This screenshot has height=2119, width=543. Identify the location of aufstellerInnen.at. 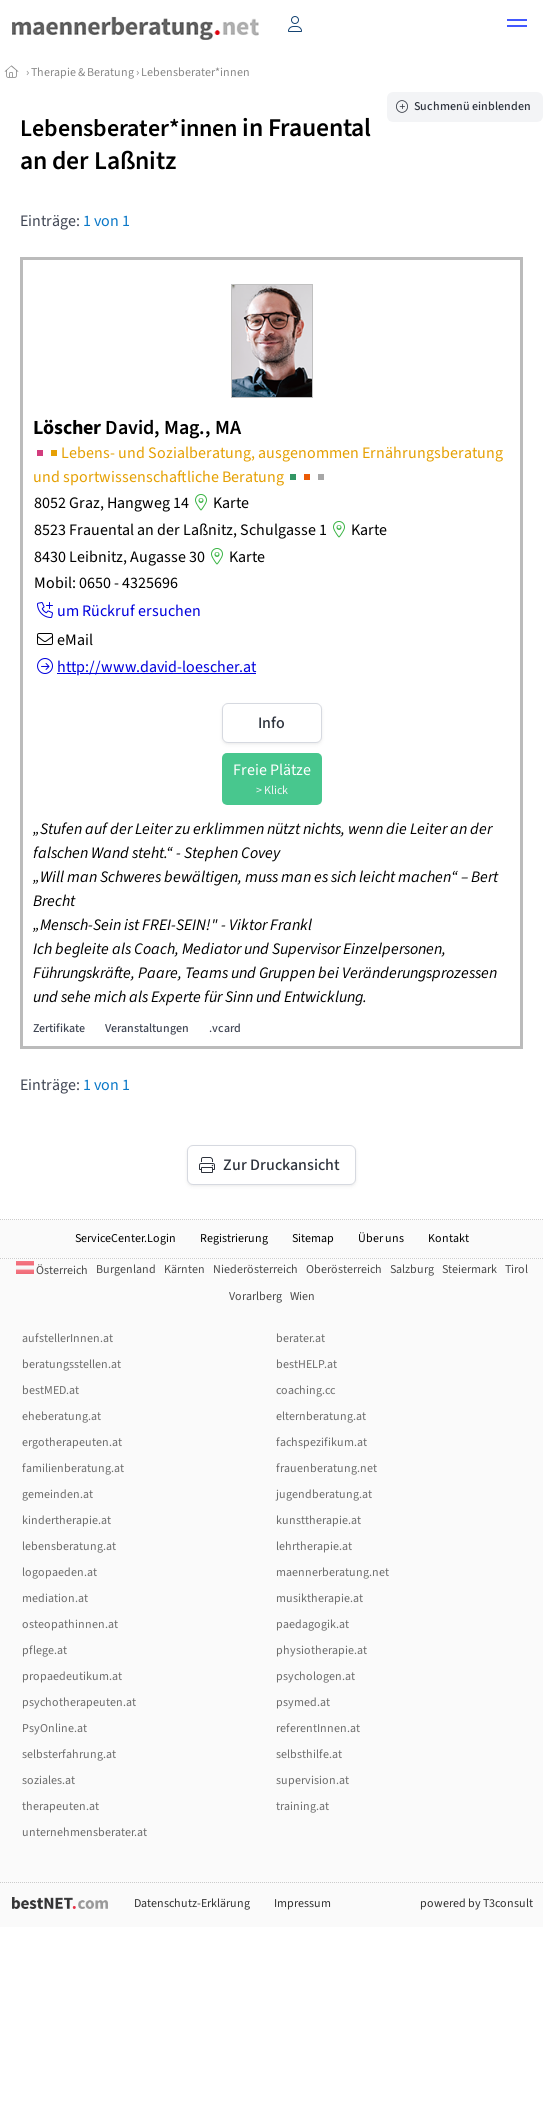
(67, 1338).